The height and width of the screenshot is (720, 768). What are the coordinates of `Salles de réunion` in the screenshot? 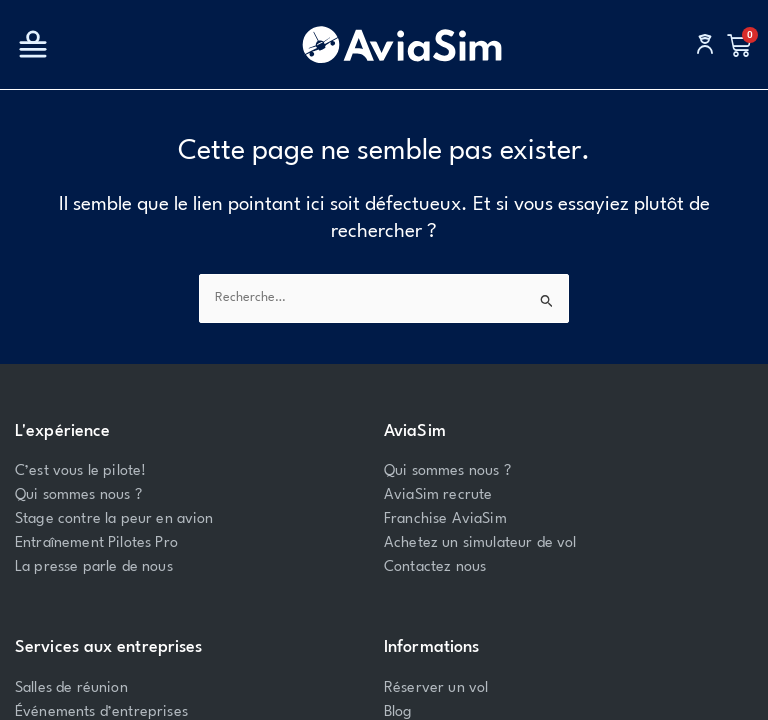 It's located at (71, 688).